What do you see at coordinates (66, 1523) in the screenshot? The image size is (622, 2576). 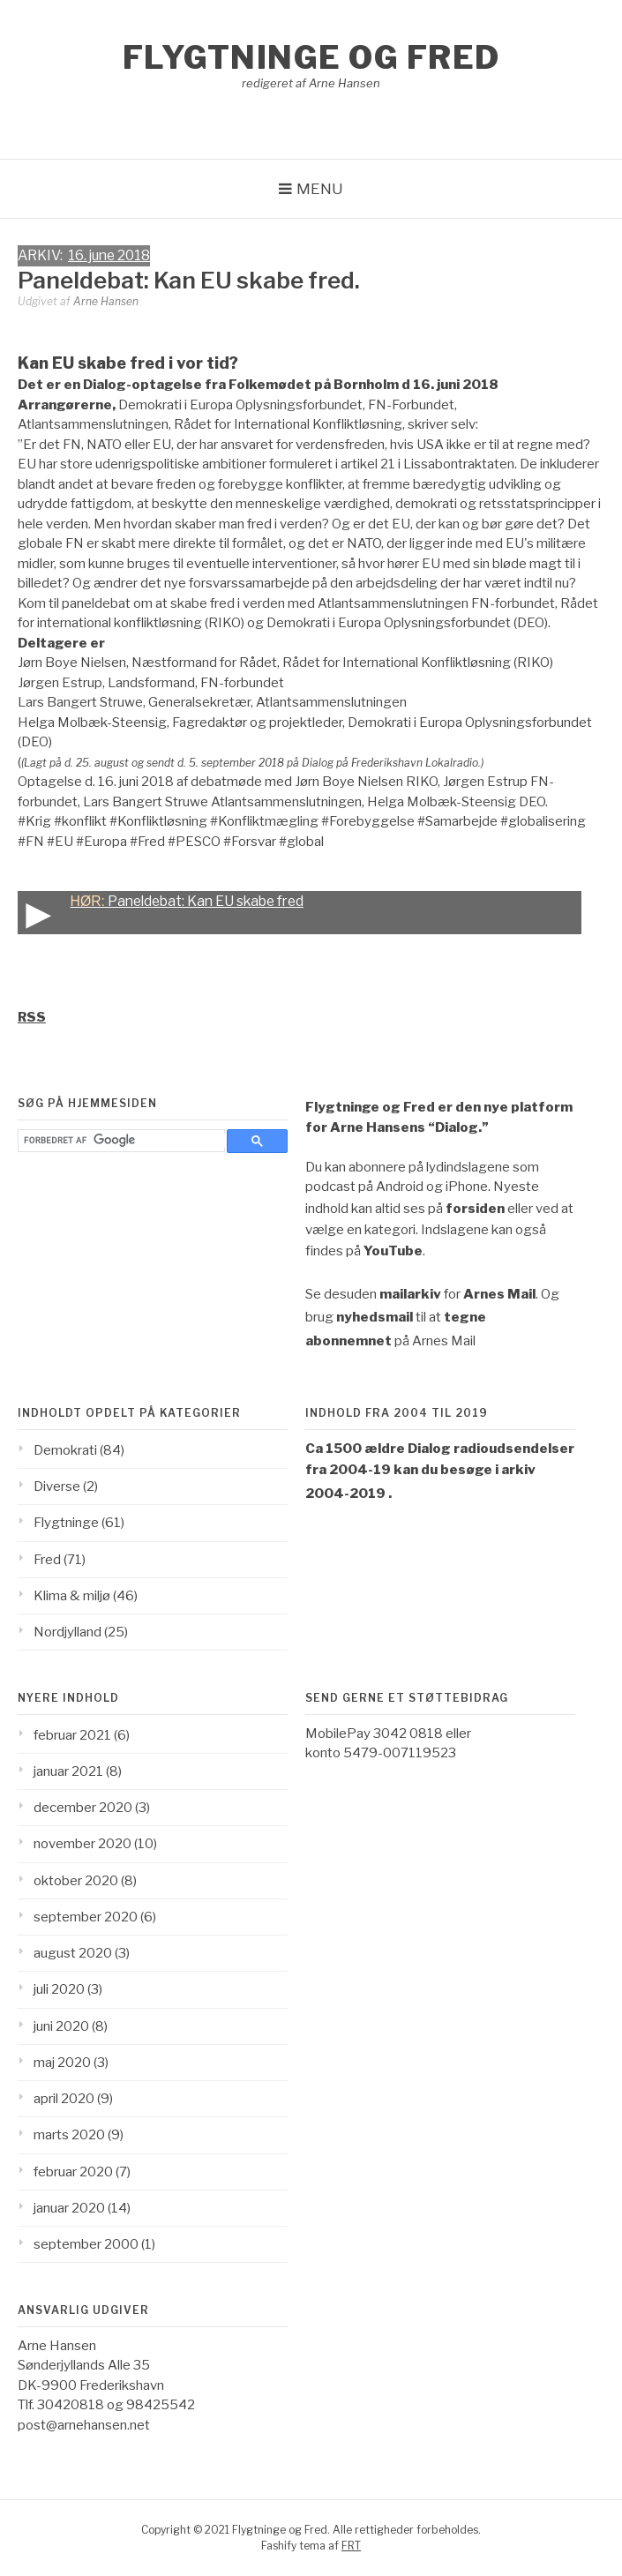 I see `Flygtninge` at bounding box center [66, 1523].